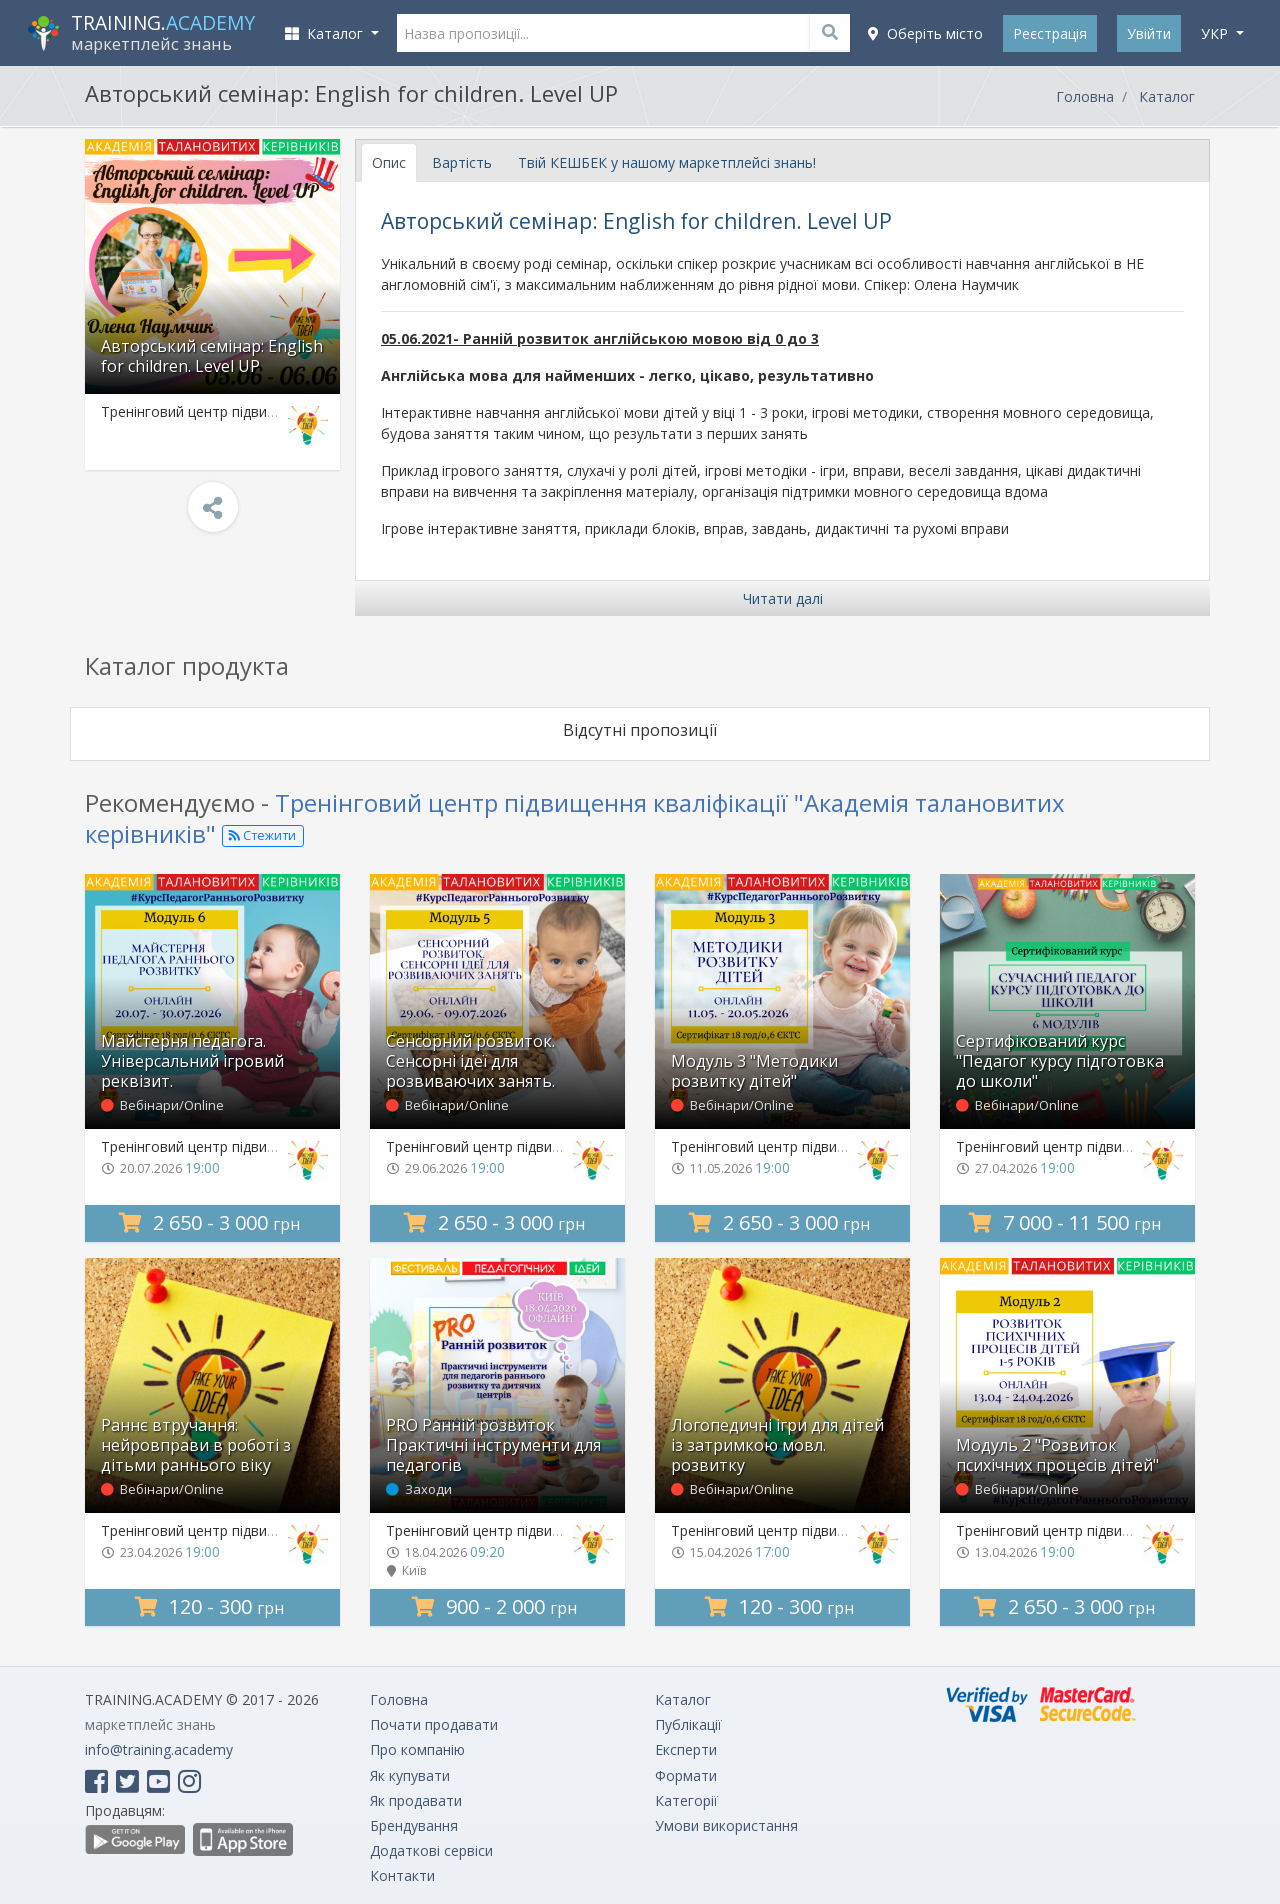 This screenshot has height=1904, width=1280. Describe the element at coordinates (462, 162) in the screenshot. I see `Вартість [tab]` at that location.